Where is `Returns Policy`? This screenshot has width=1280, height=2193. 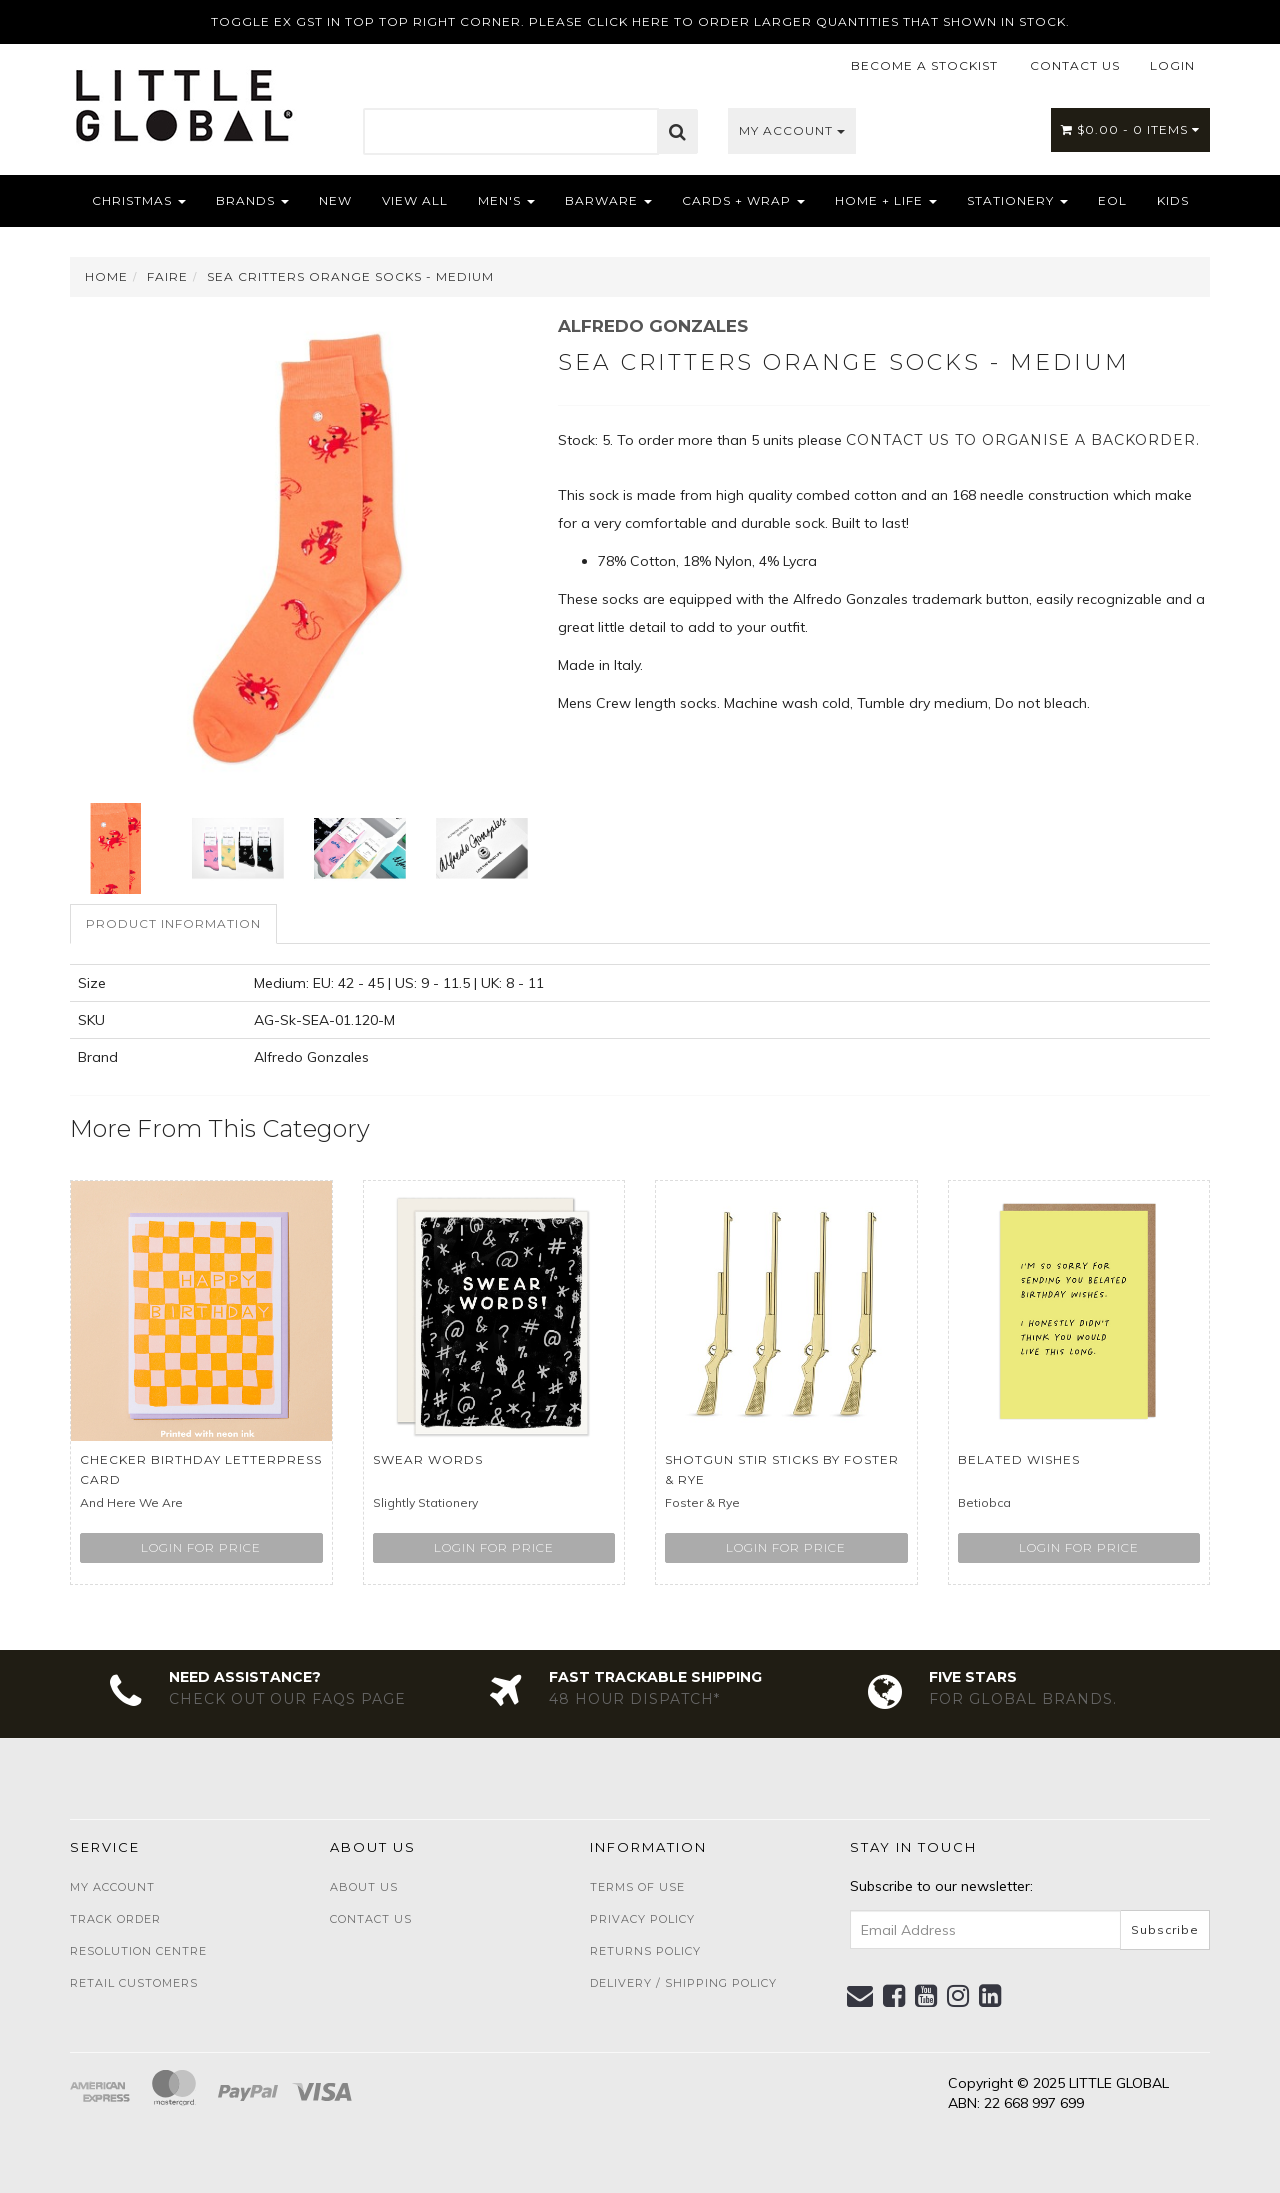
Returns Policy is located at coordinates (645, 1951).